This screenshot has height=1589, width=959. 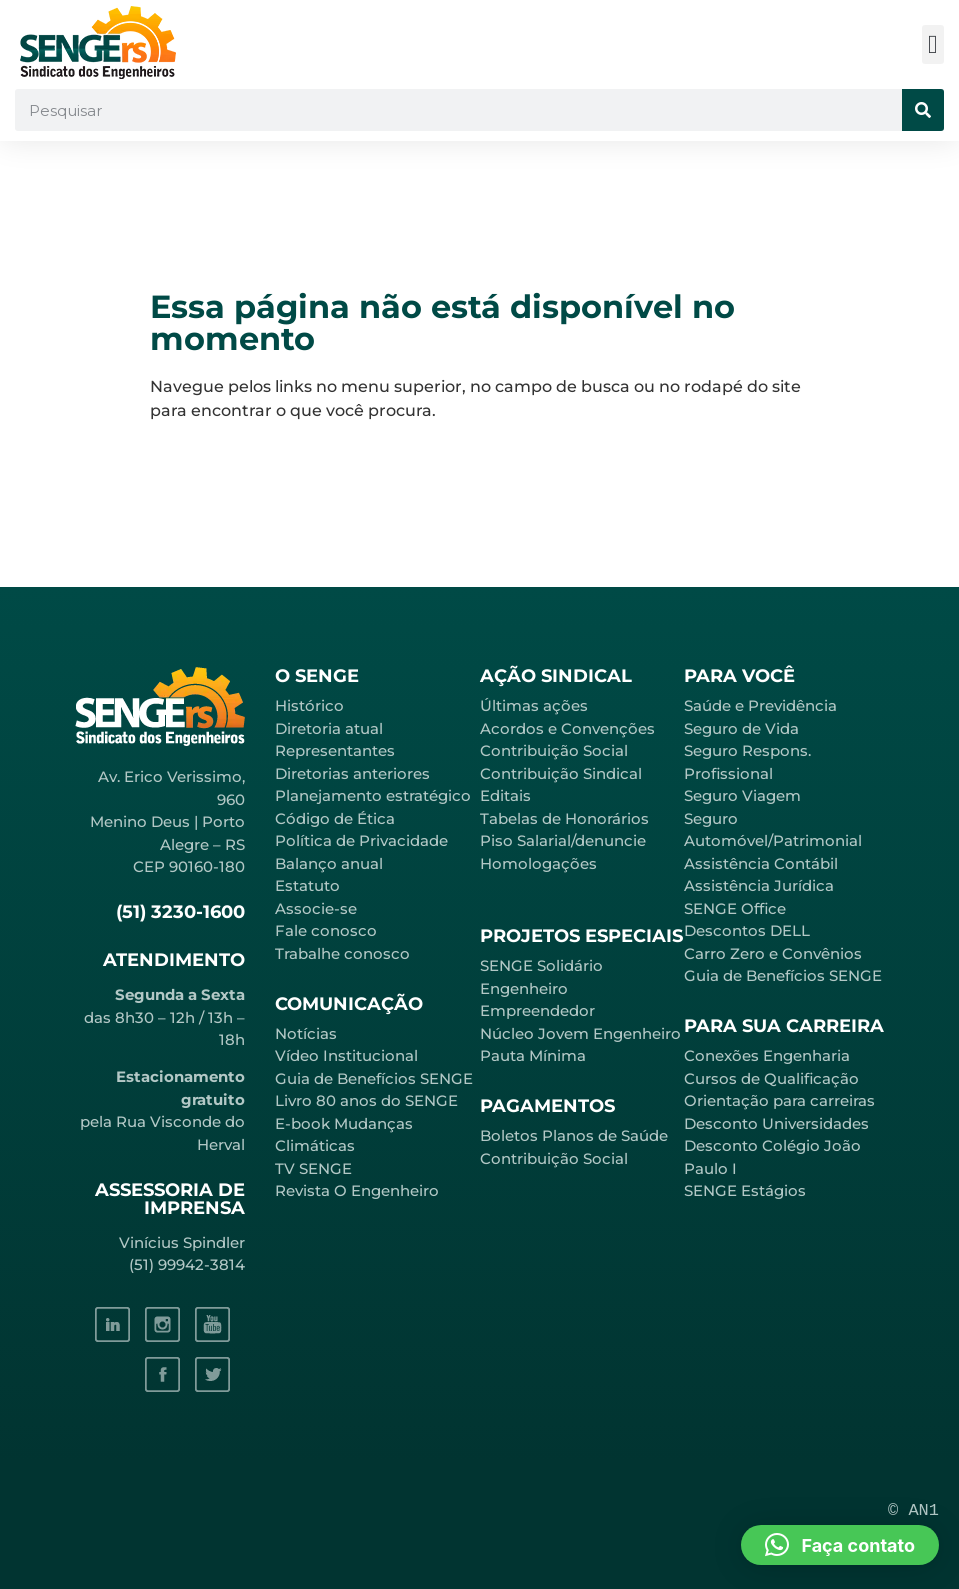 What do you see at coordinates (335, 750) in the screenshot?
I see `Representantes` at bounding box center [335, 750].